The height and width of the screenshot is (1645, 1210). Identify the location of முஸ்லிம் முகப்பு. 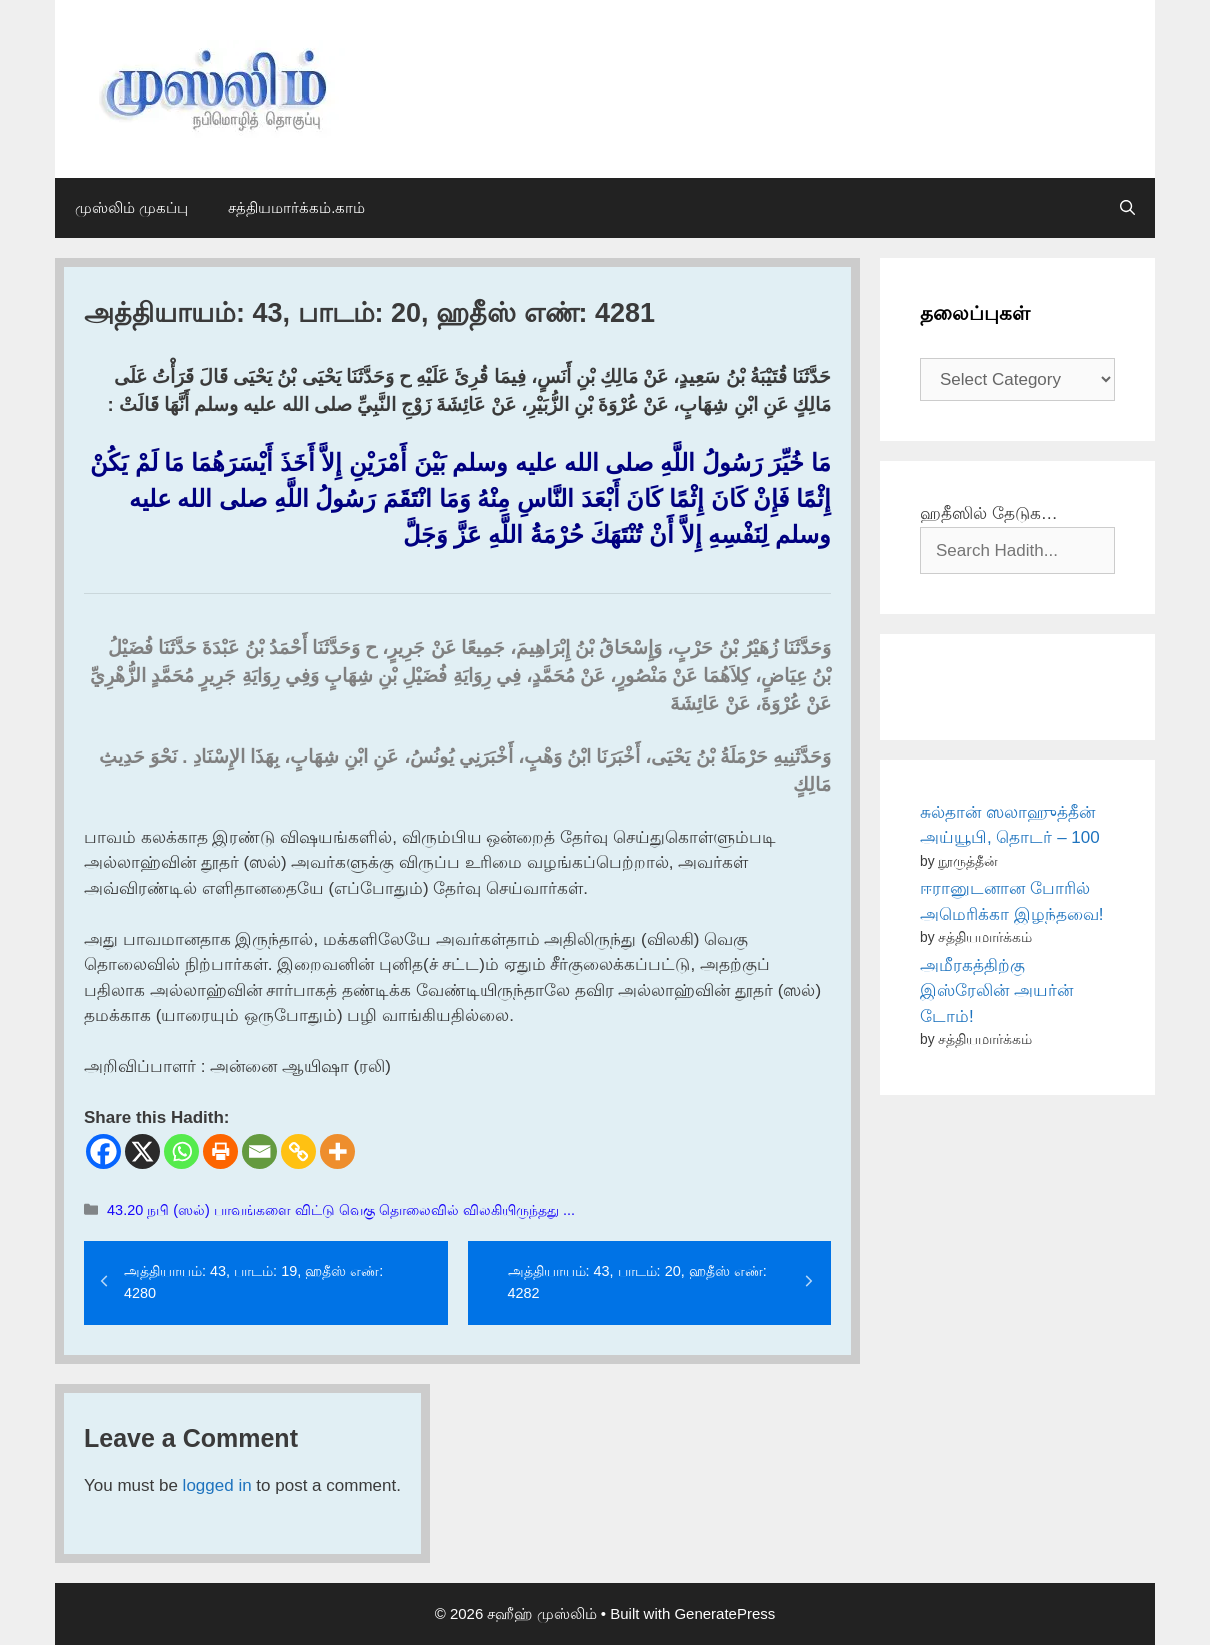
(131, 207).